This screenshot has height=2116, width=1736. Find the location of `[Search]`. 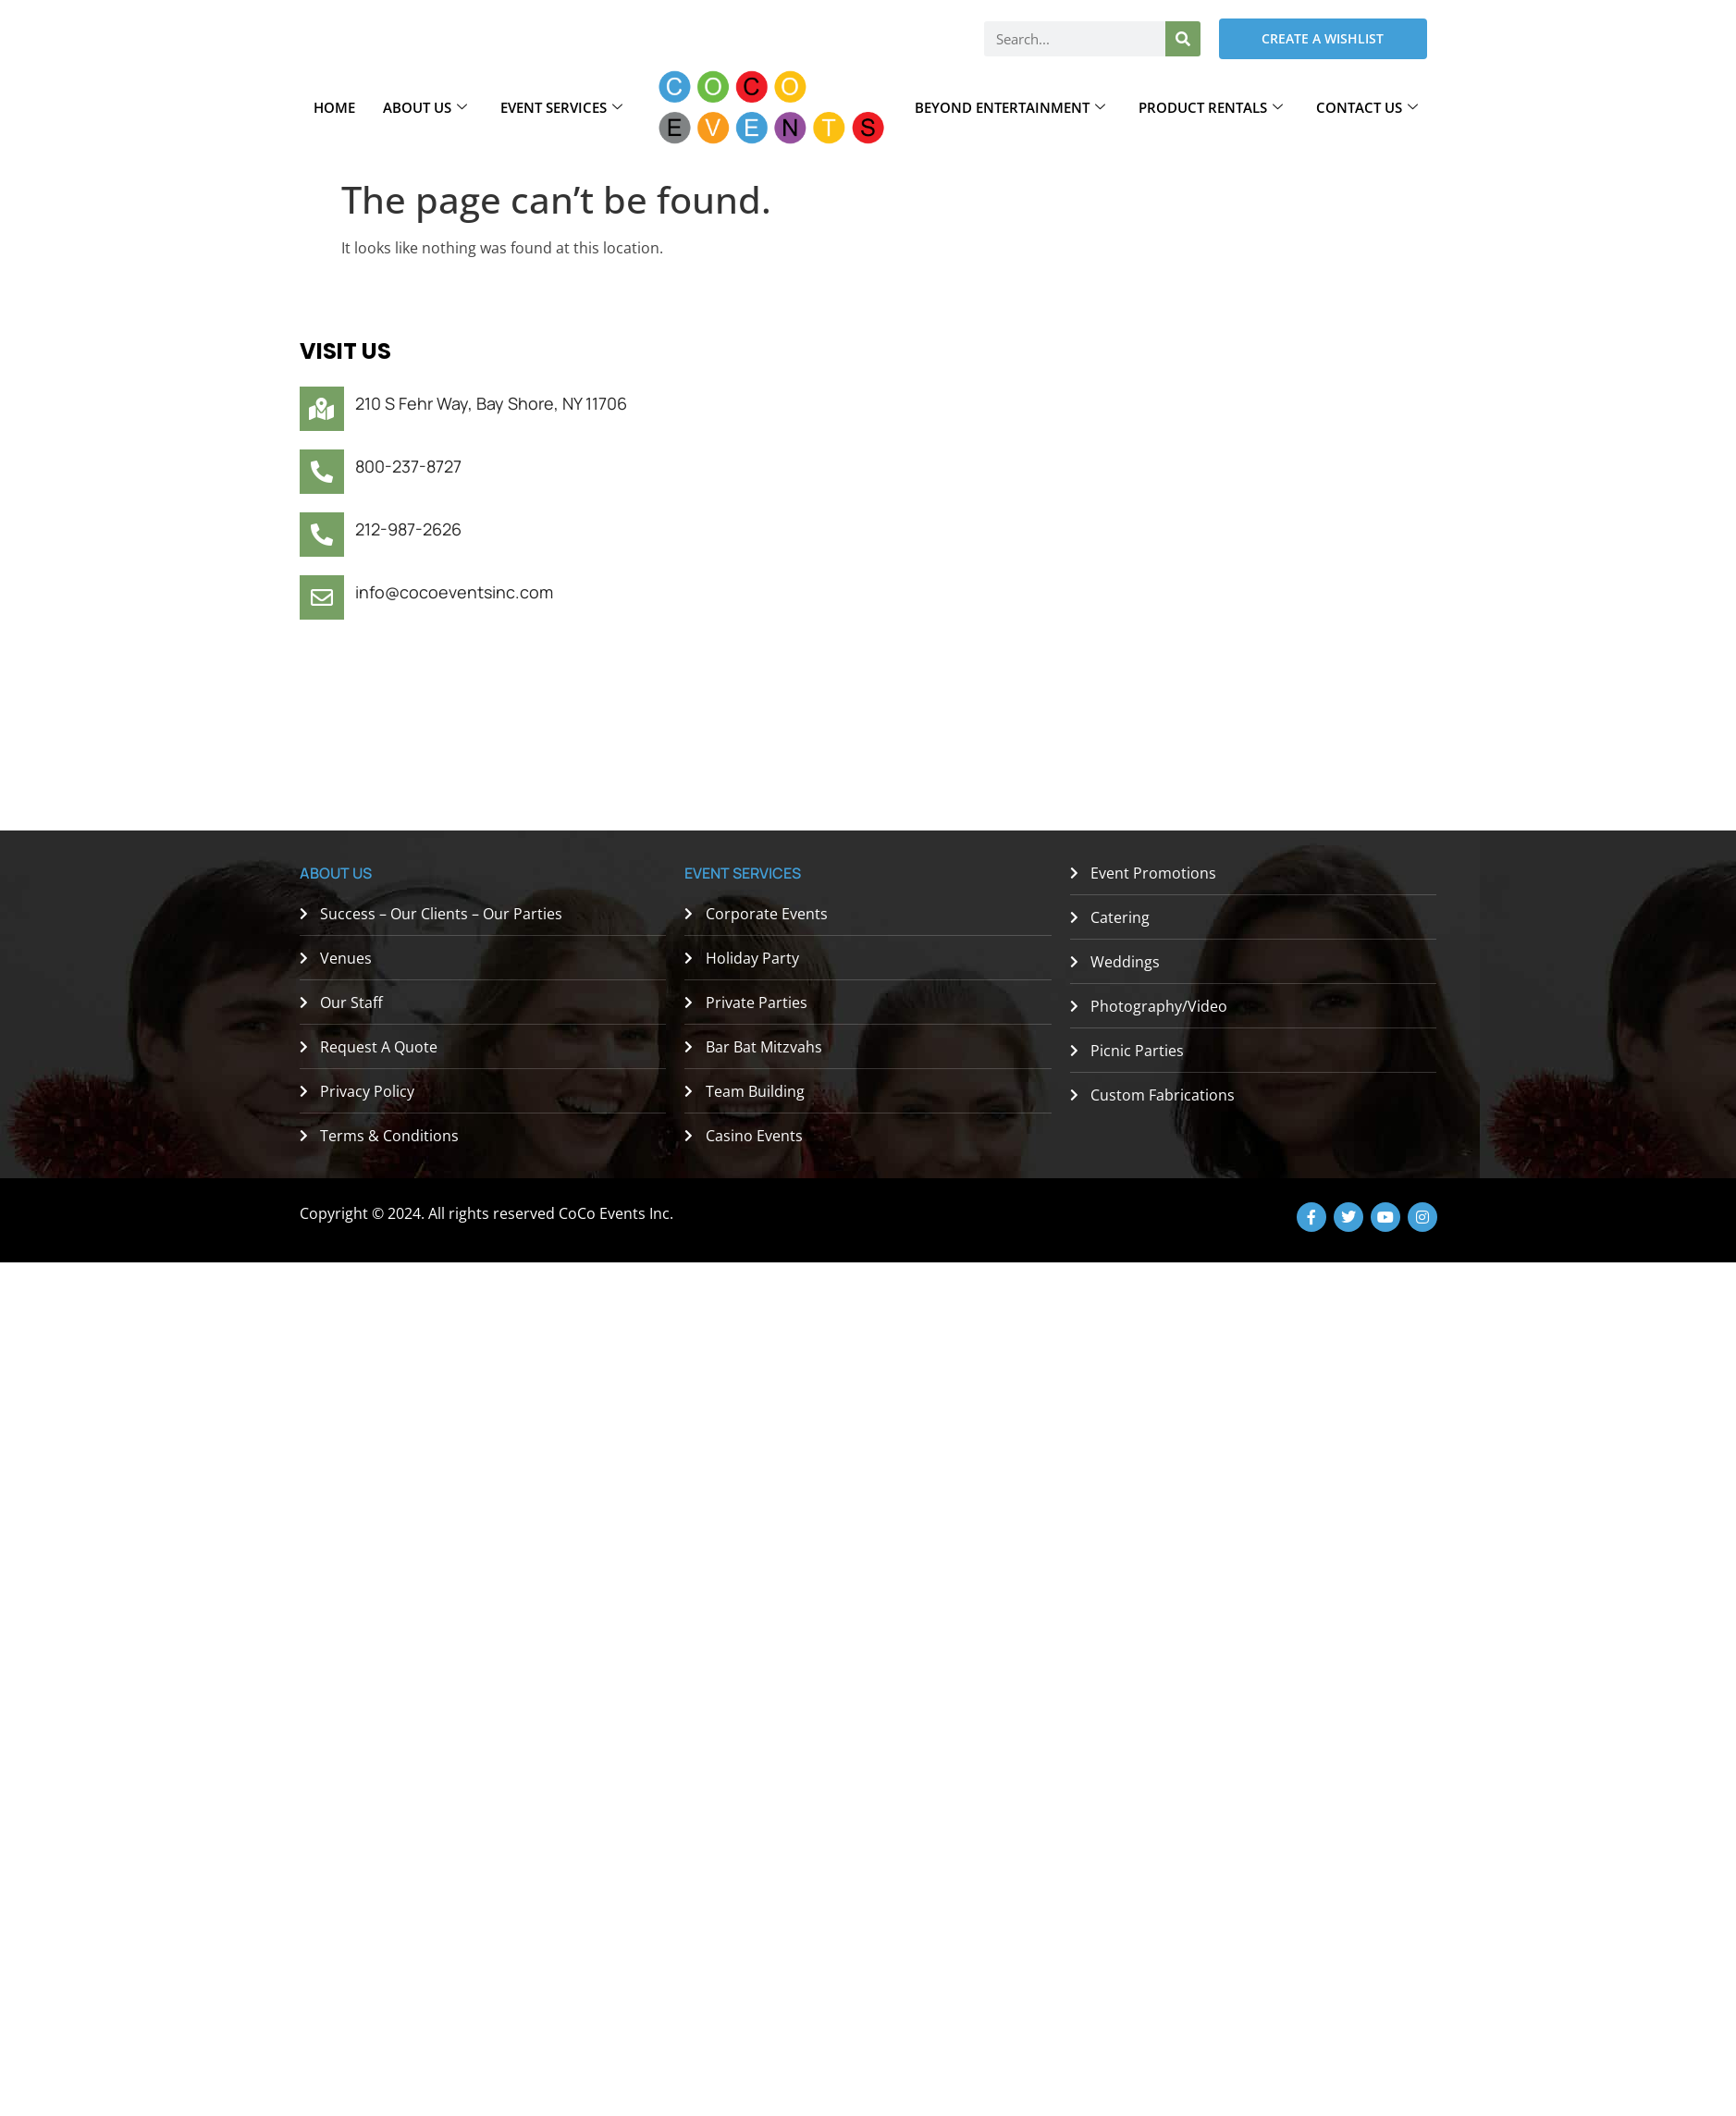

[Search] is located at coordinates (1182, 38).